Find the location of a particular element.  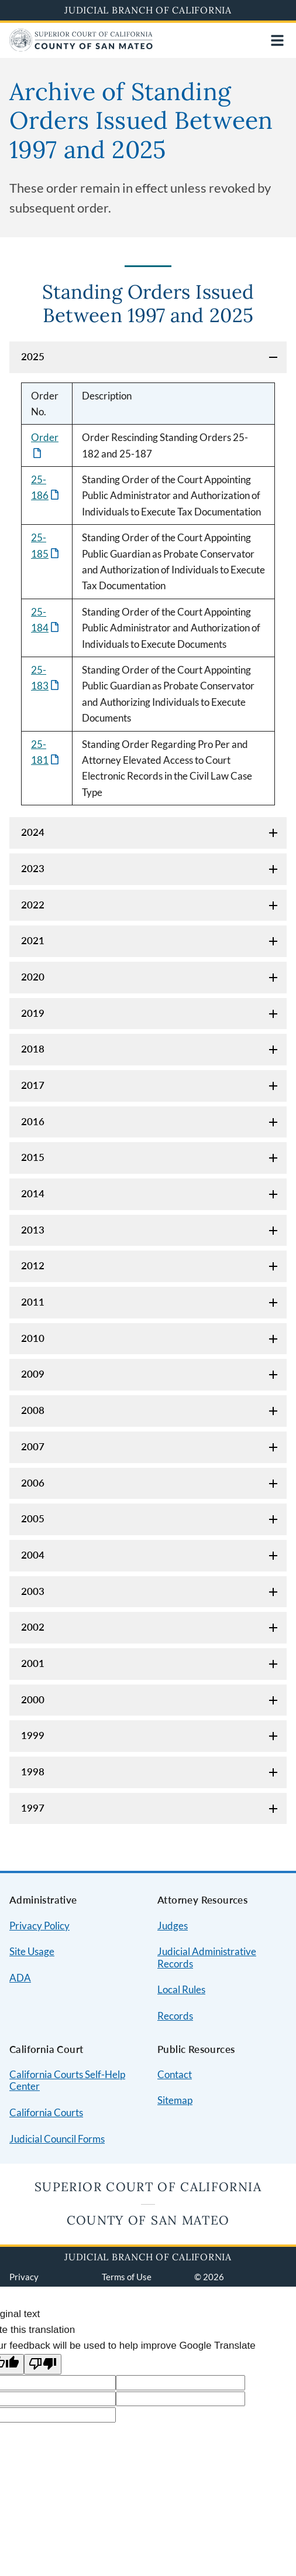

2000 is located at coordinates (32, 1699).